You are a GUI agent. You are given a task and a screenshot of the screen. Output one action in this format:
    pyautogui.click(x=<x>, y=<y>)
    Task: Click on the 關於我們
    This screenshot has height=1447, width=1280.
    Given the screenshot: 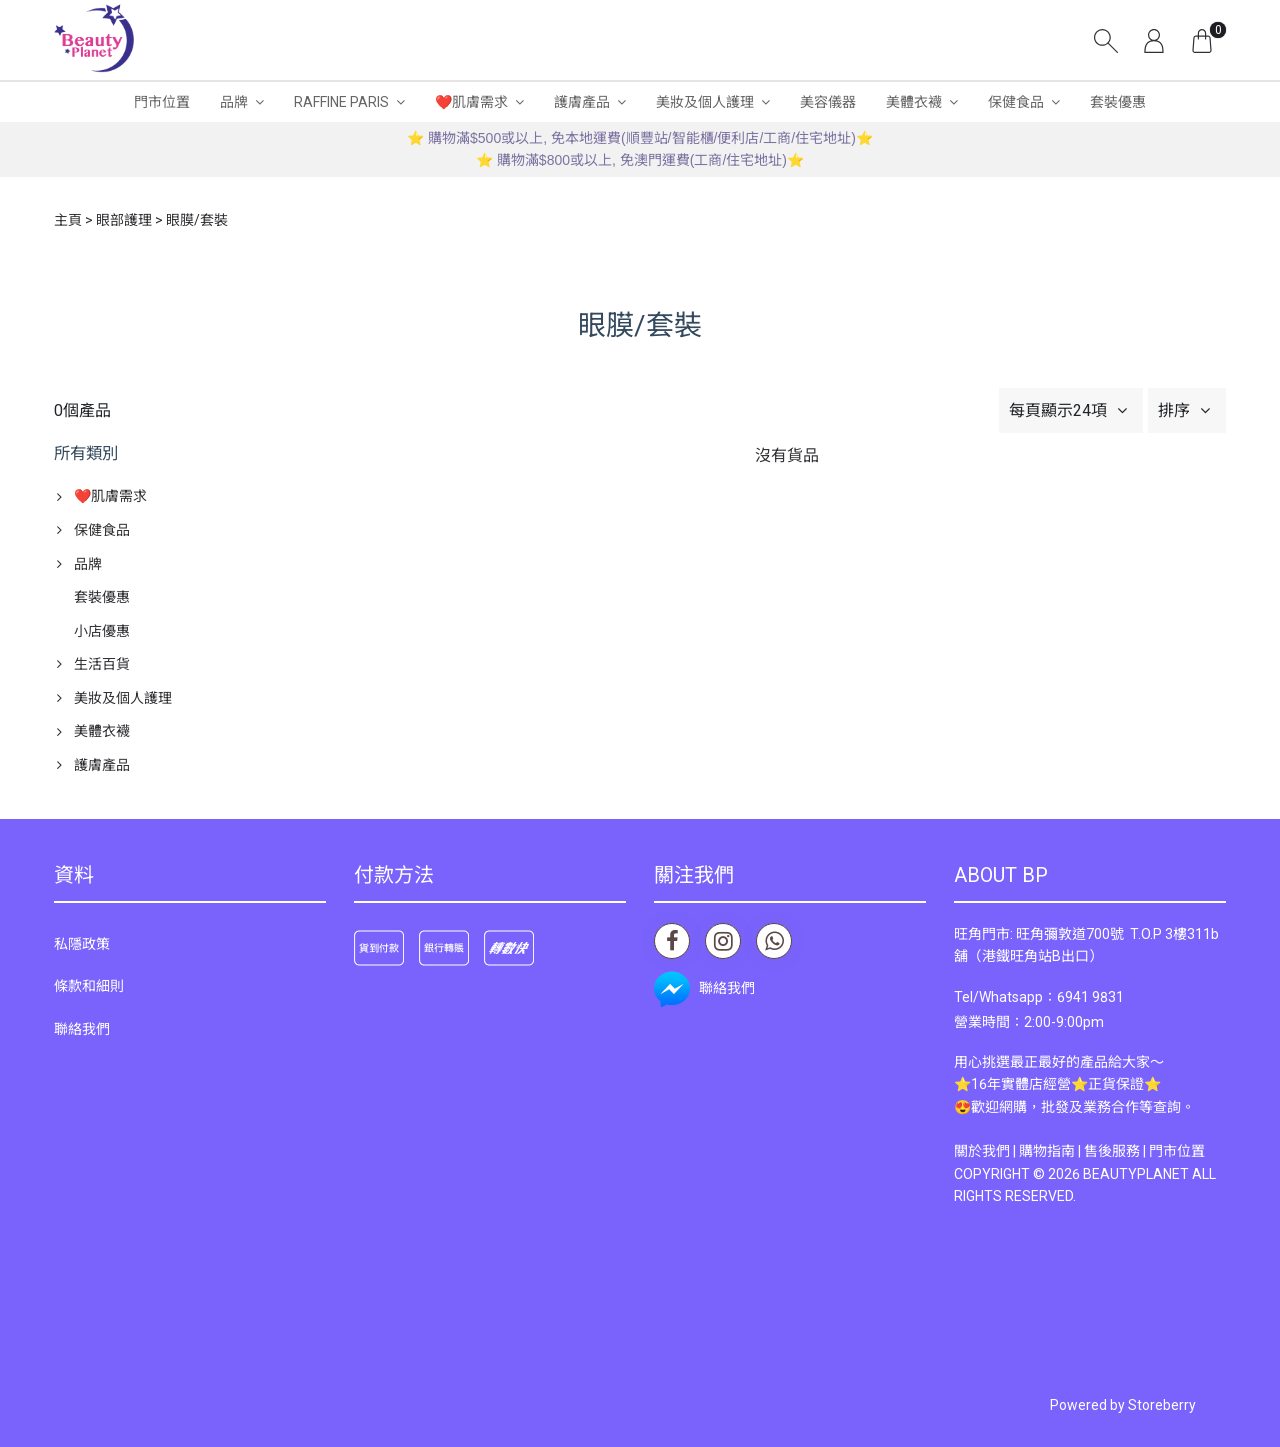 What is the action you would take?
    pyautogui.click(x=982, y=1151)
    